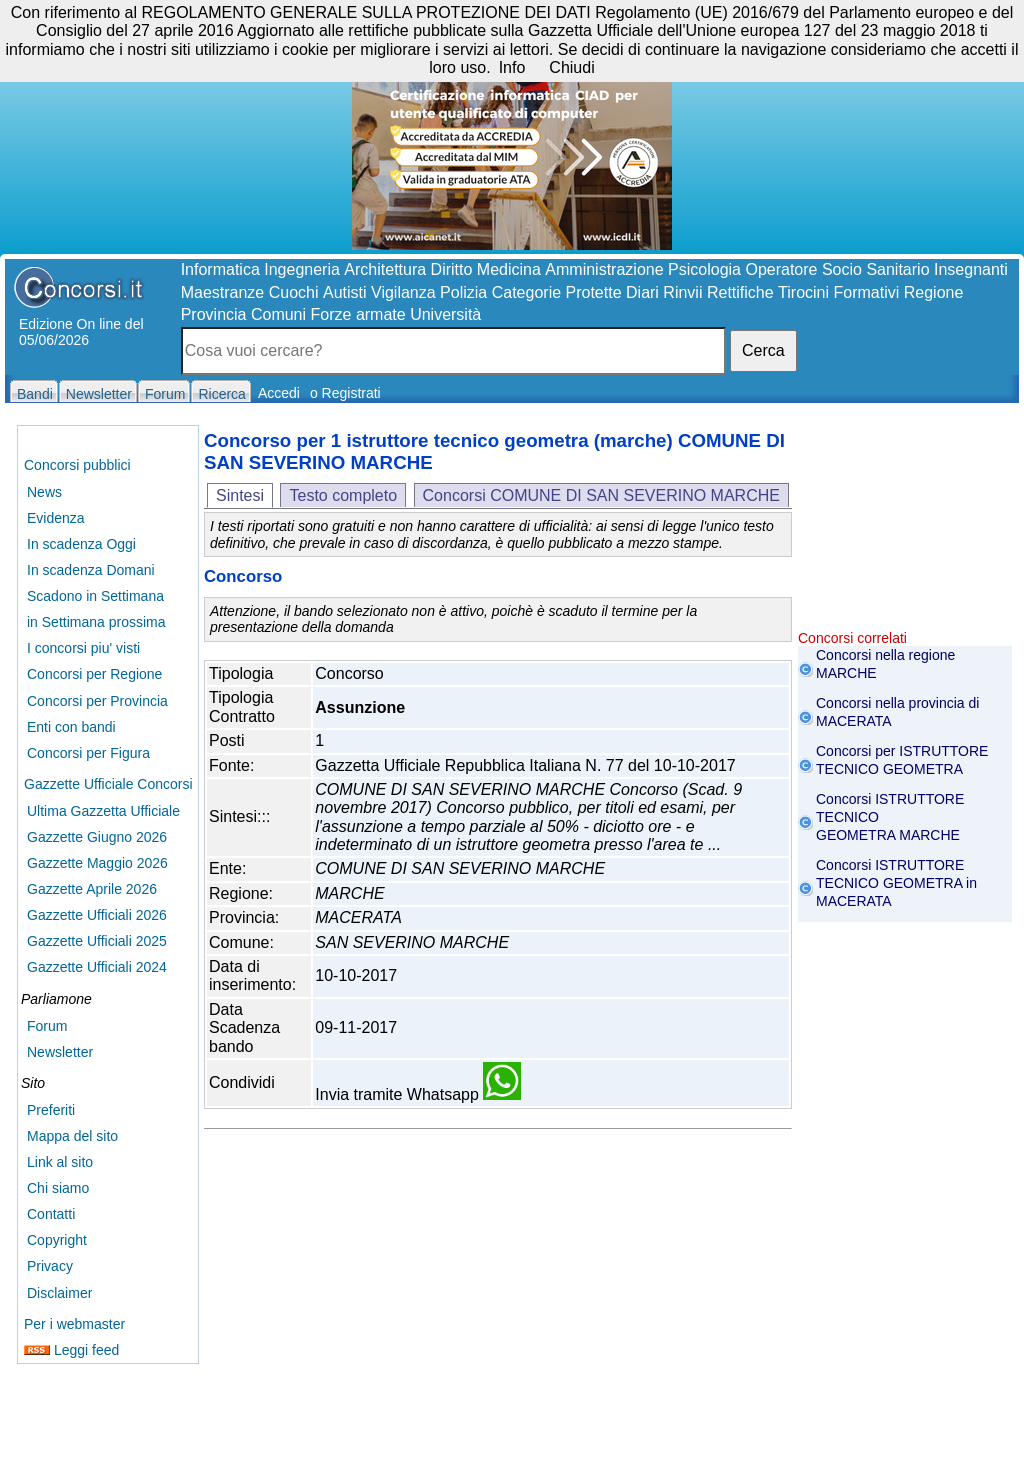  I want to click on in Settimana prossima, so click(96, 622).